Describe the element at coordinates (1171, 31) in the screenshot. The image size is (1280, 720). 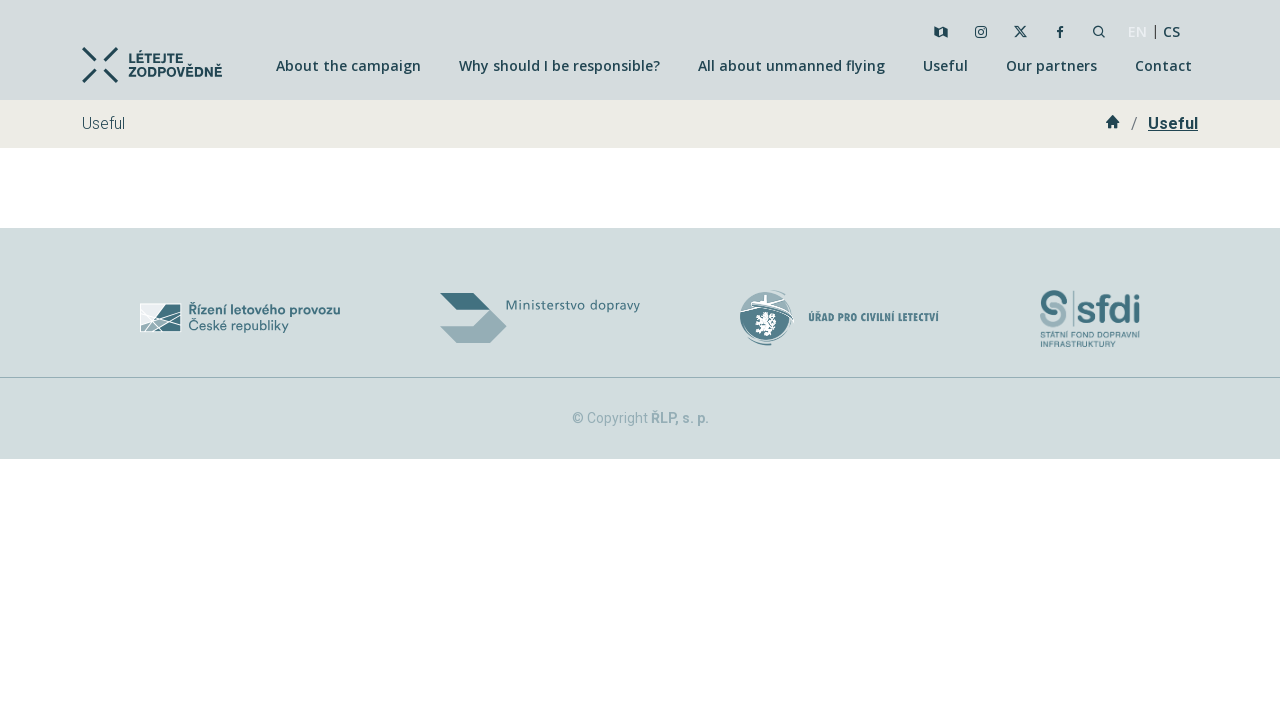
I see `CS` at that location.